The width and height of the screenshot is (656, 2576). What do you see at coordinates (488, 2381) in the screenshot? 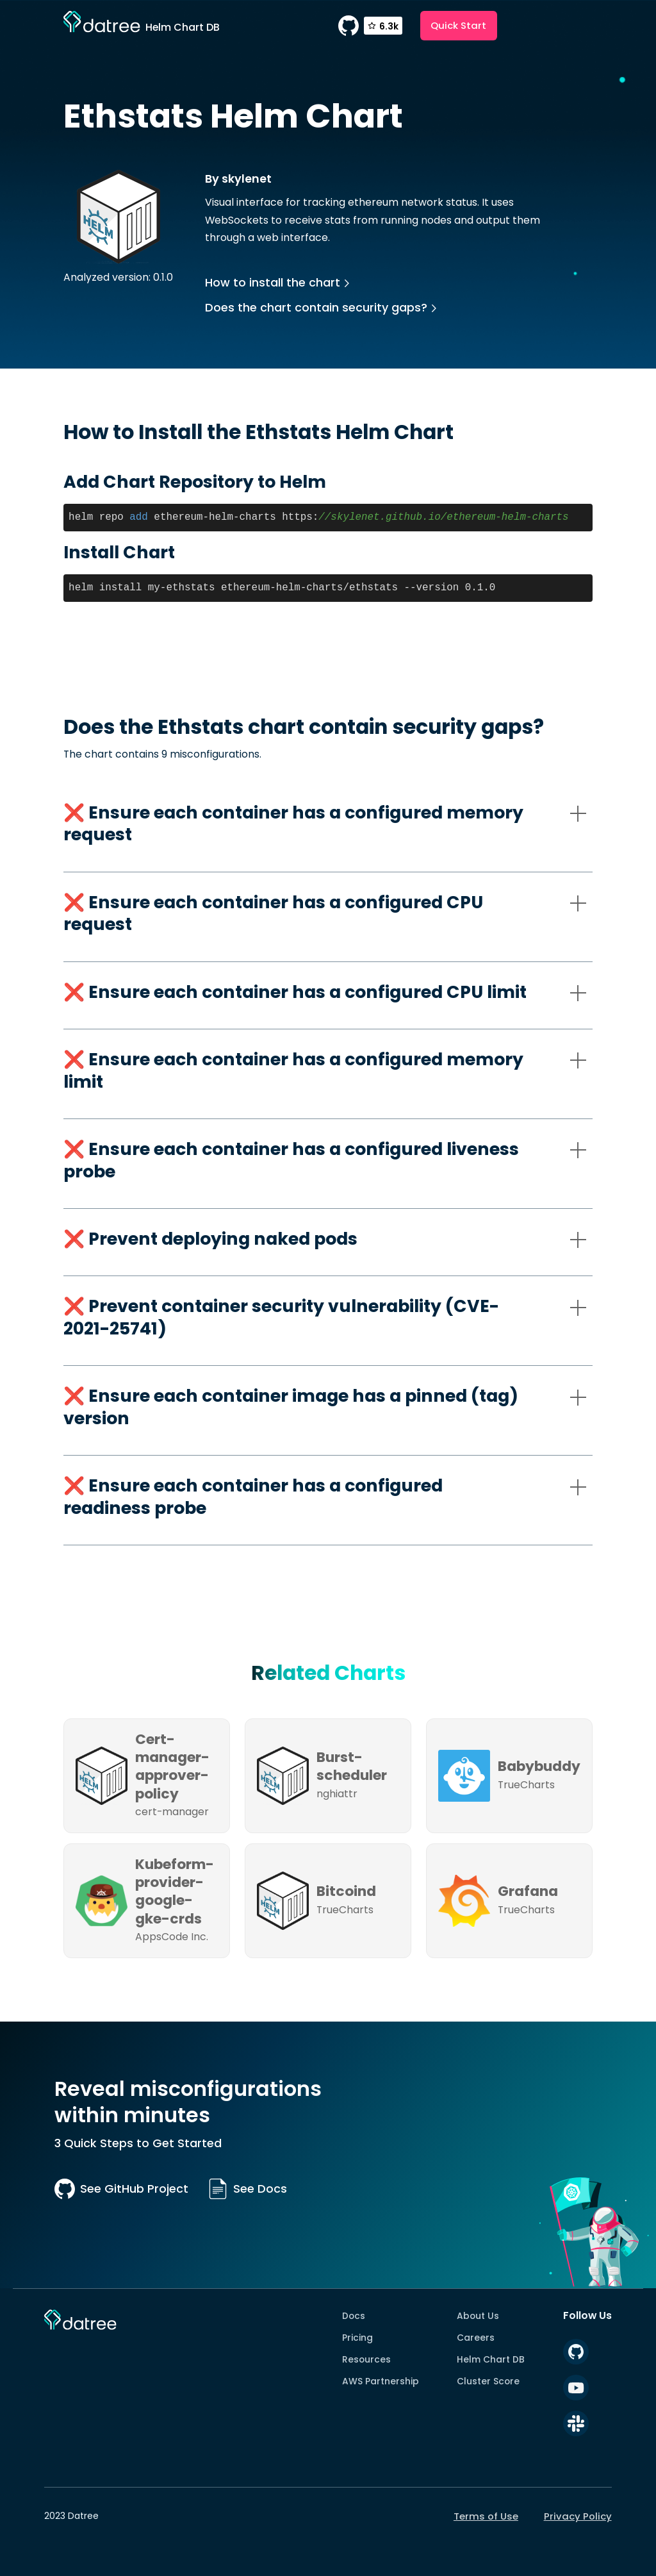
I see `Cluster Score` at bounding box center [488, 2381].